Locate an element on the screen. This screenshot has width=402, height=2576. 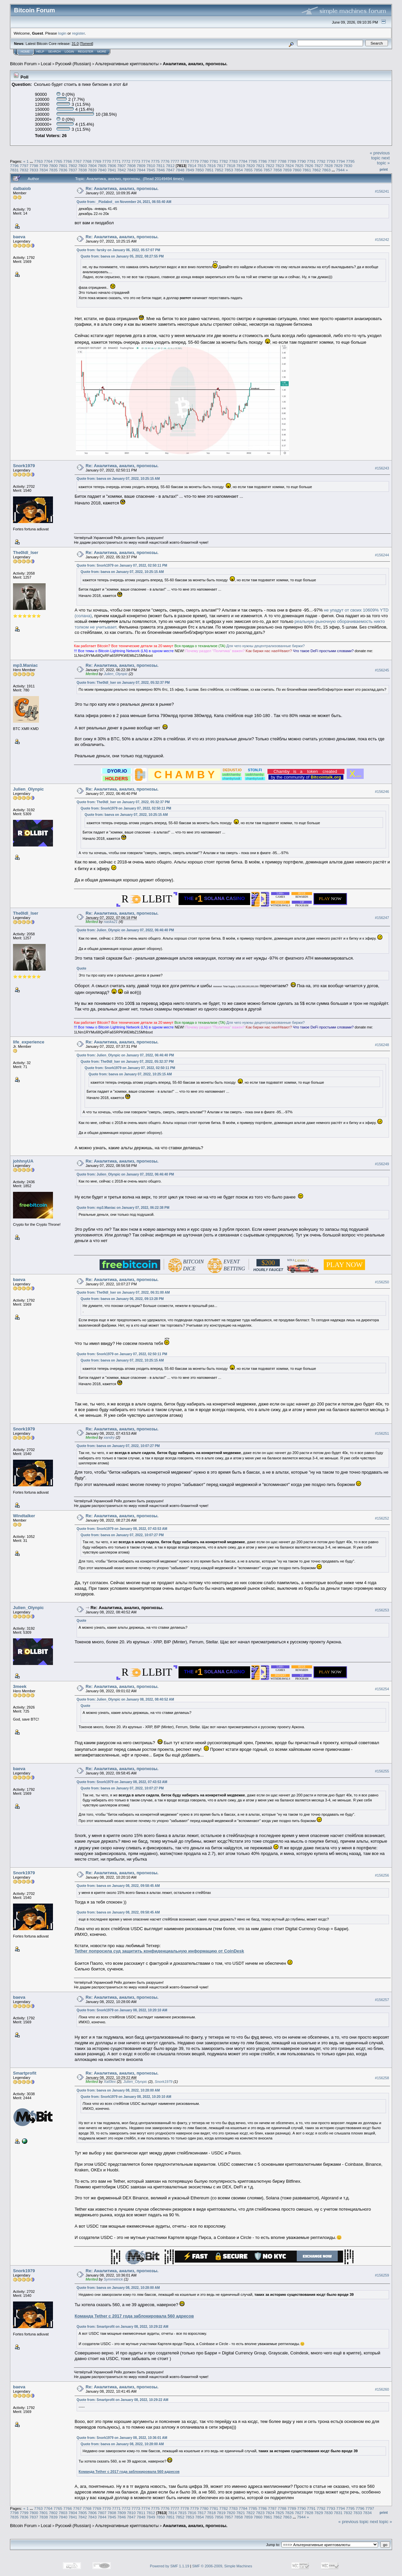
7838 is located at coordinates (82, 170).